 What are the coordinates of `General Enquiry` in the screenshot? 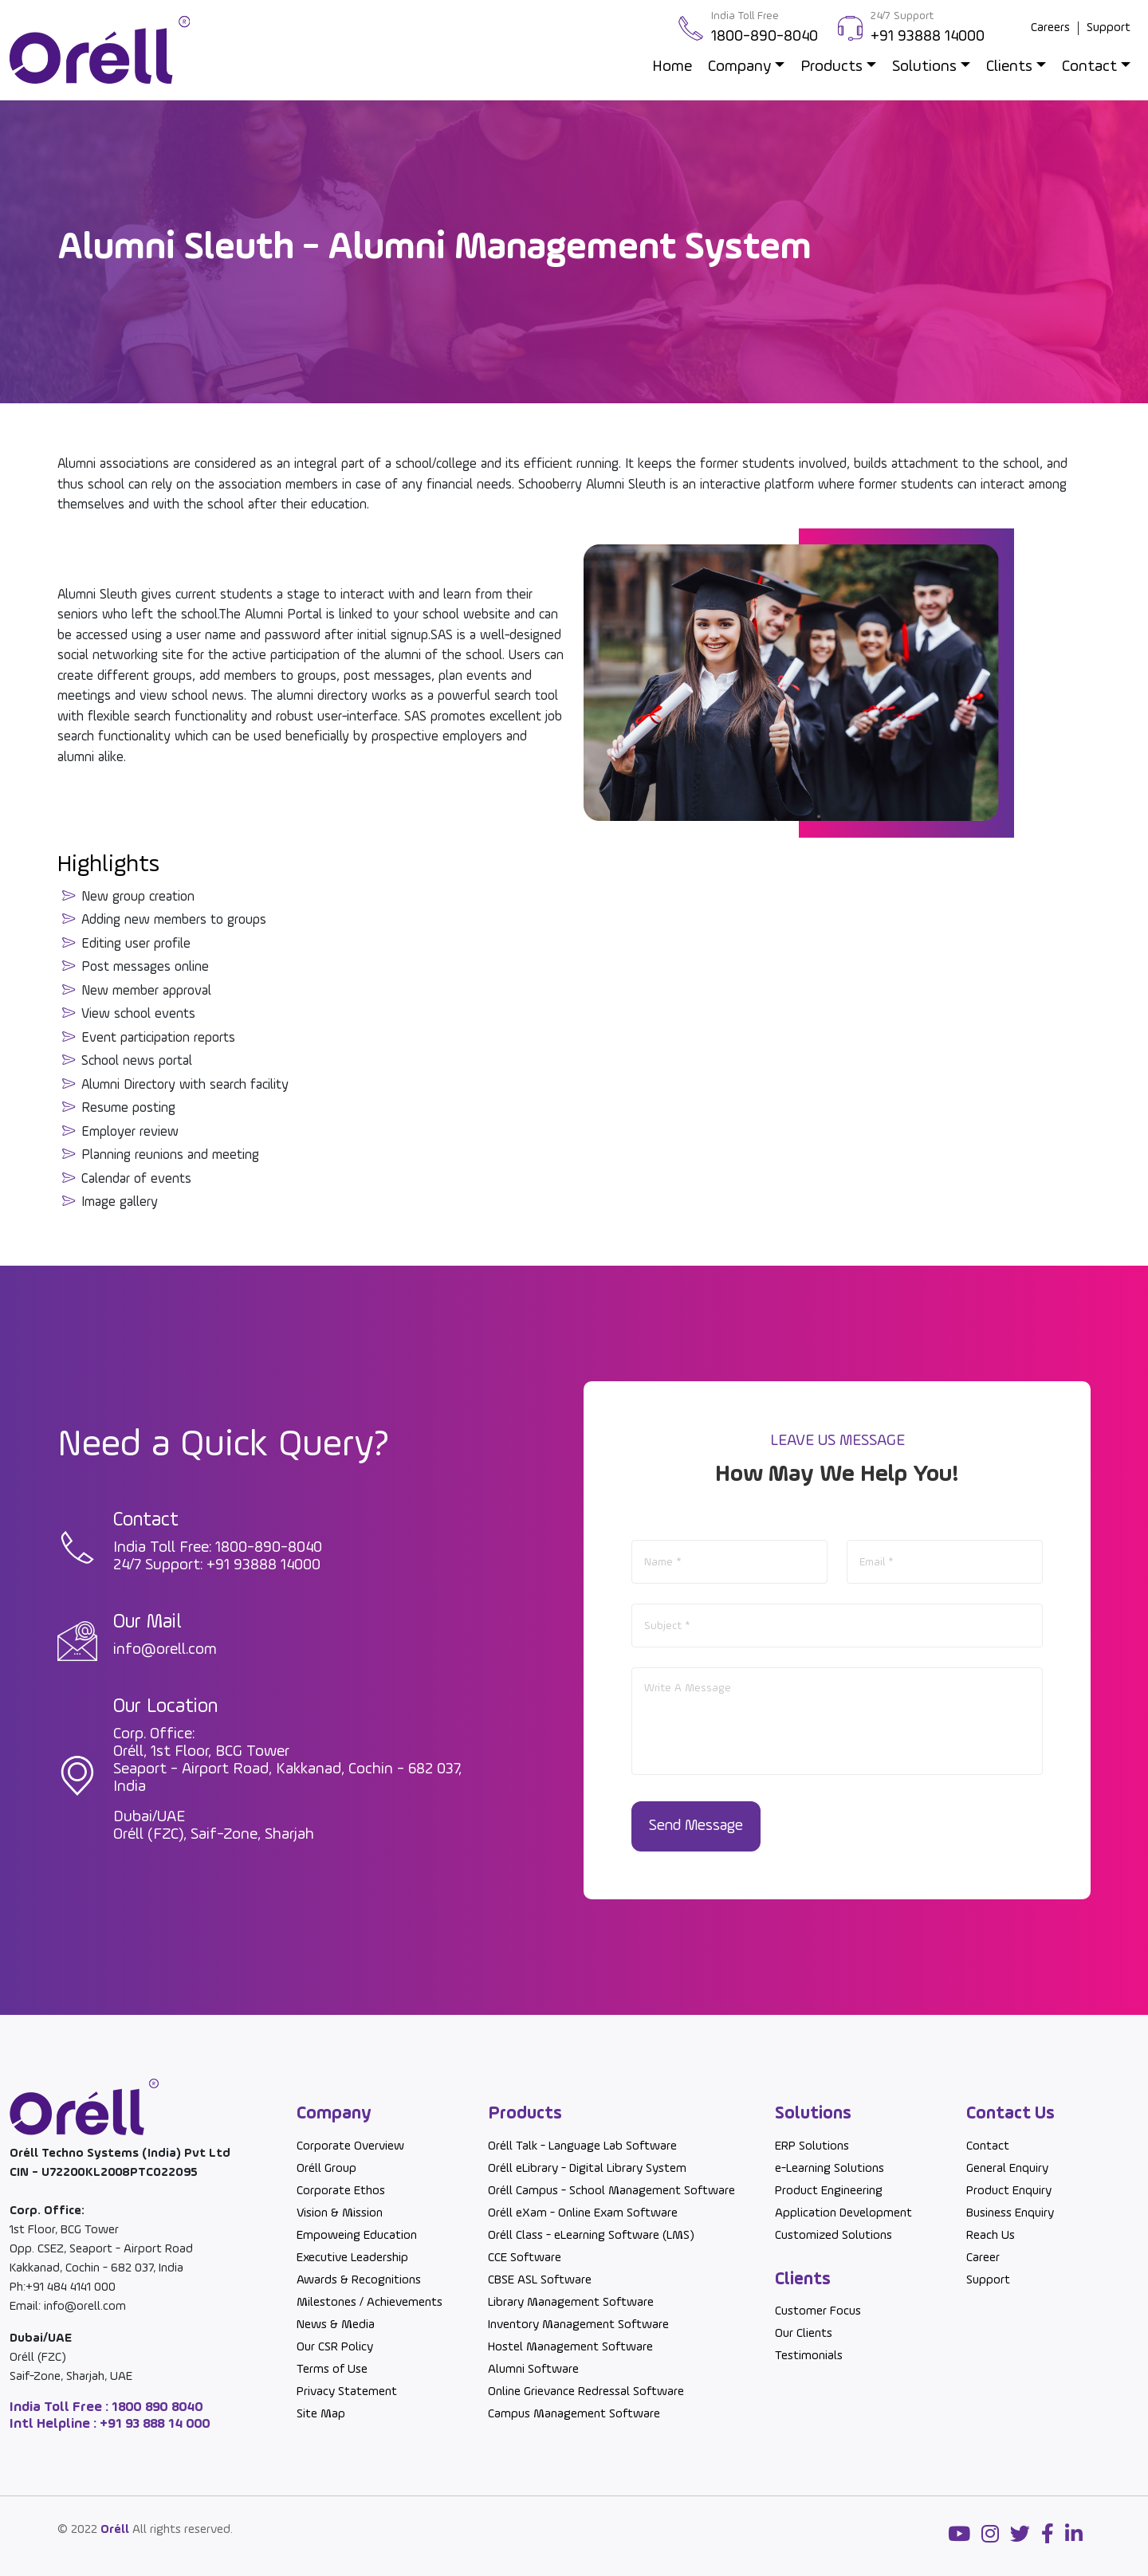 It's located at (1007, 2168).